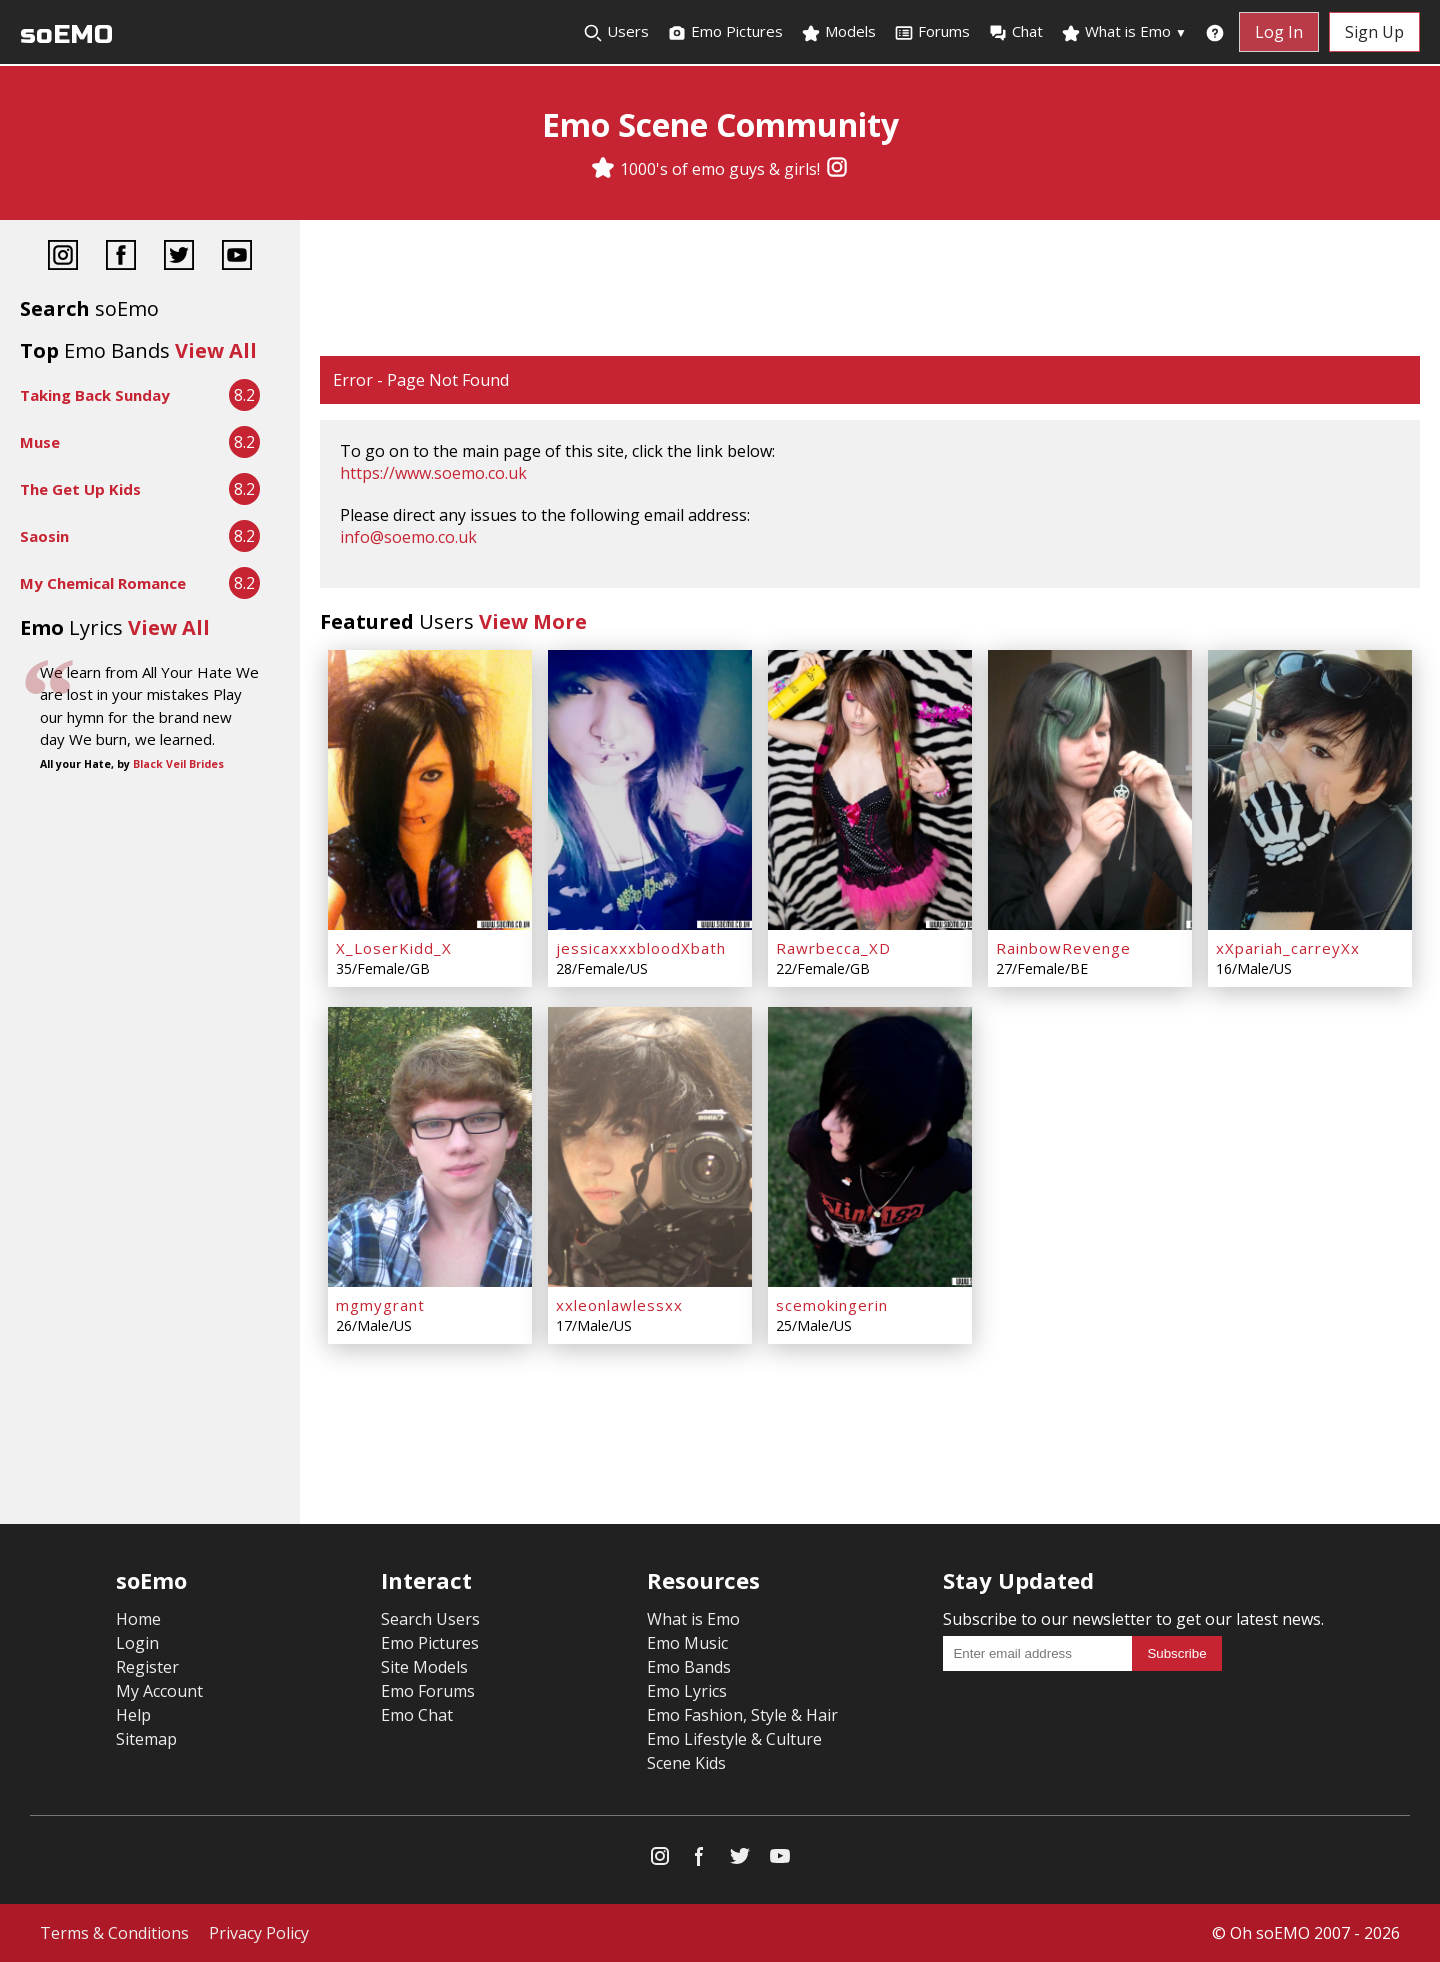 Image resolution: width=1440 pixels, height=1962 pixels. Describe the element at coordinates (430, 790) in the screenshot. I see `[X_LoserKidd_X]` at that location.